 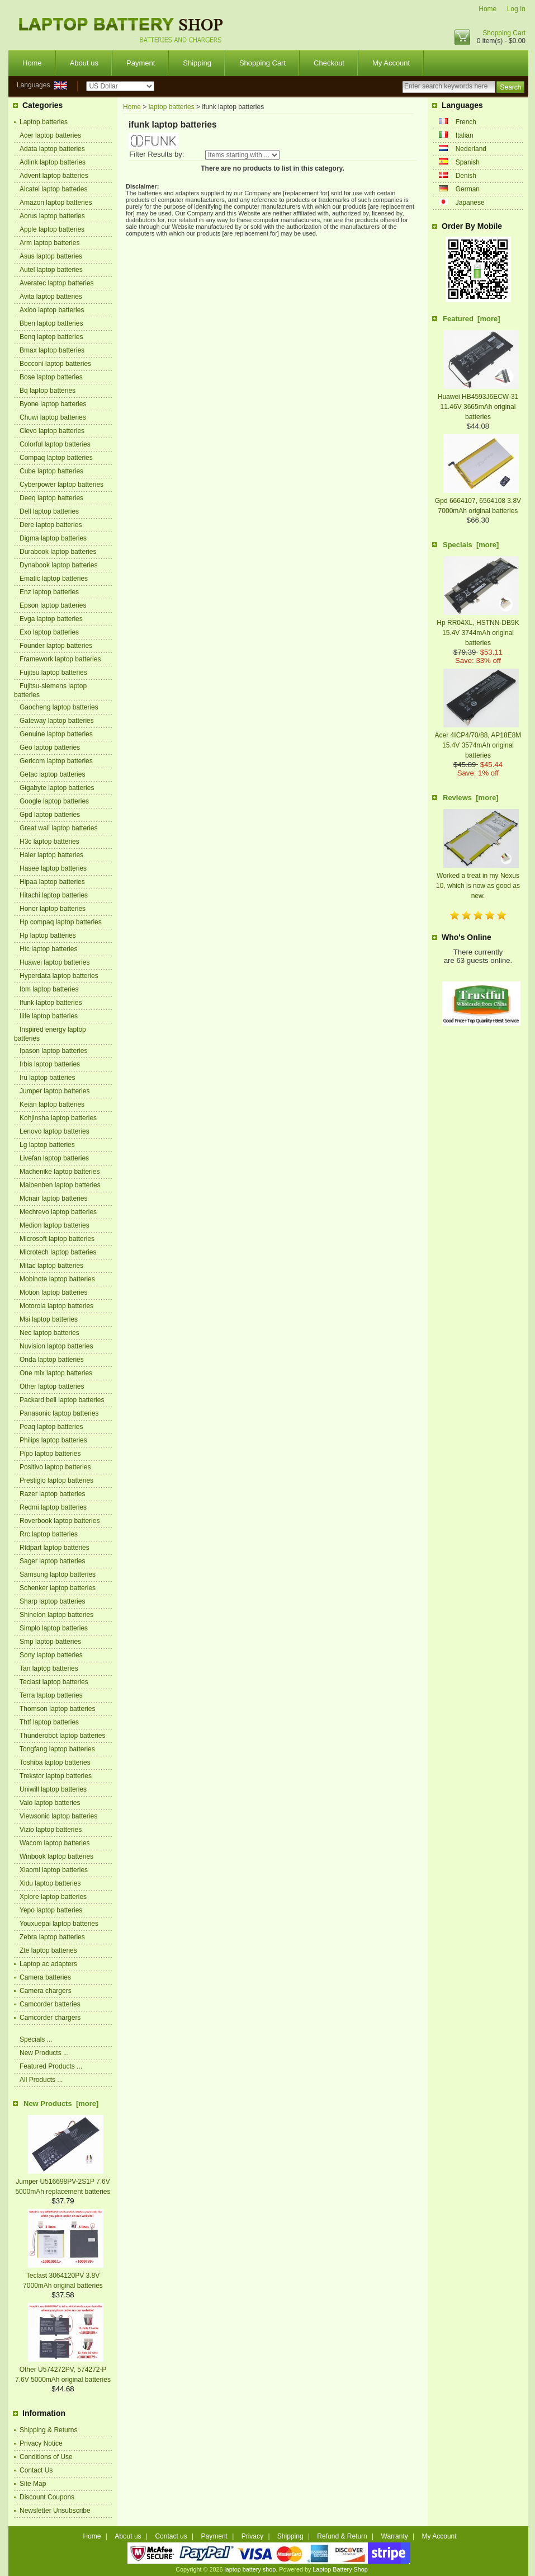 I want to click on Samsung laptop batteries, so click(x=58, y=1574).